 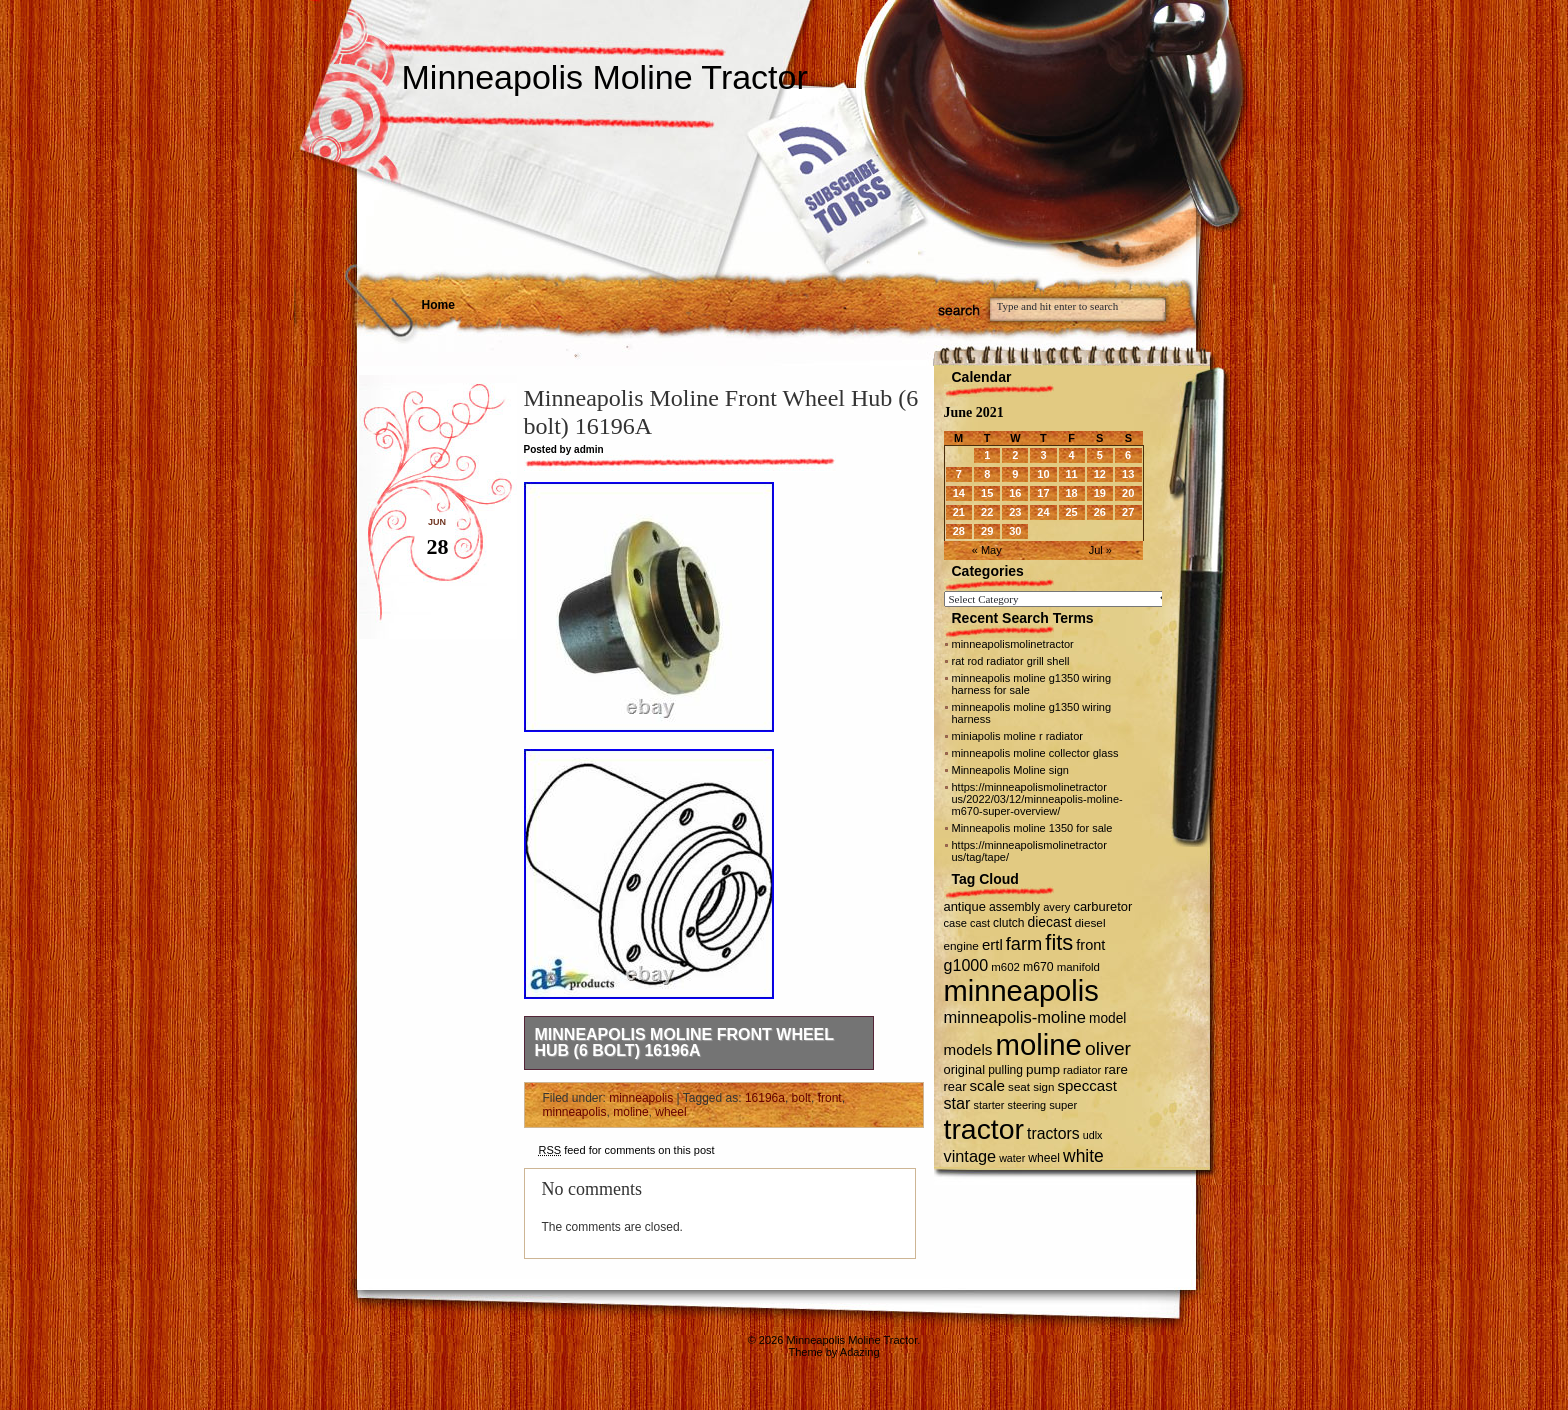 I want to click on 22, so click(x=987, y=512).